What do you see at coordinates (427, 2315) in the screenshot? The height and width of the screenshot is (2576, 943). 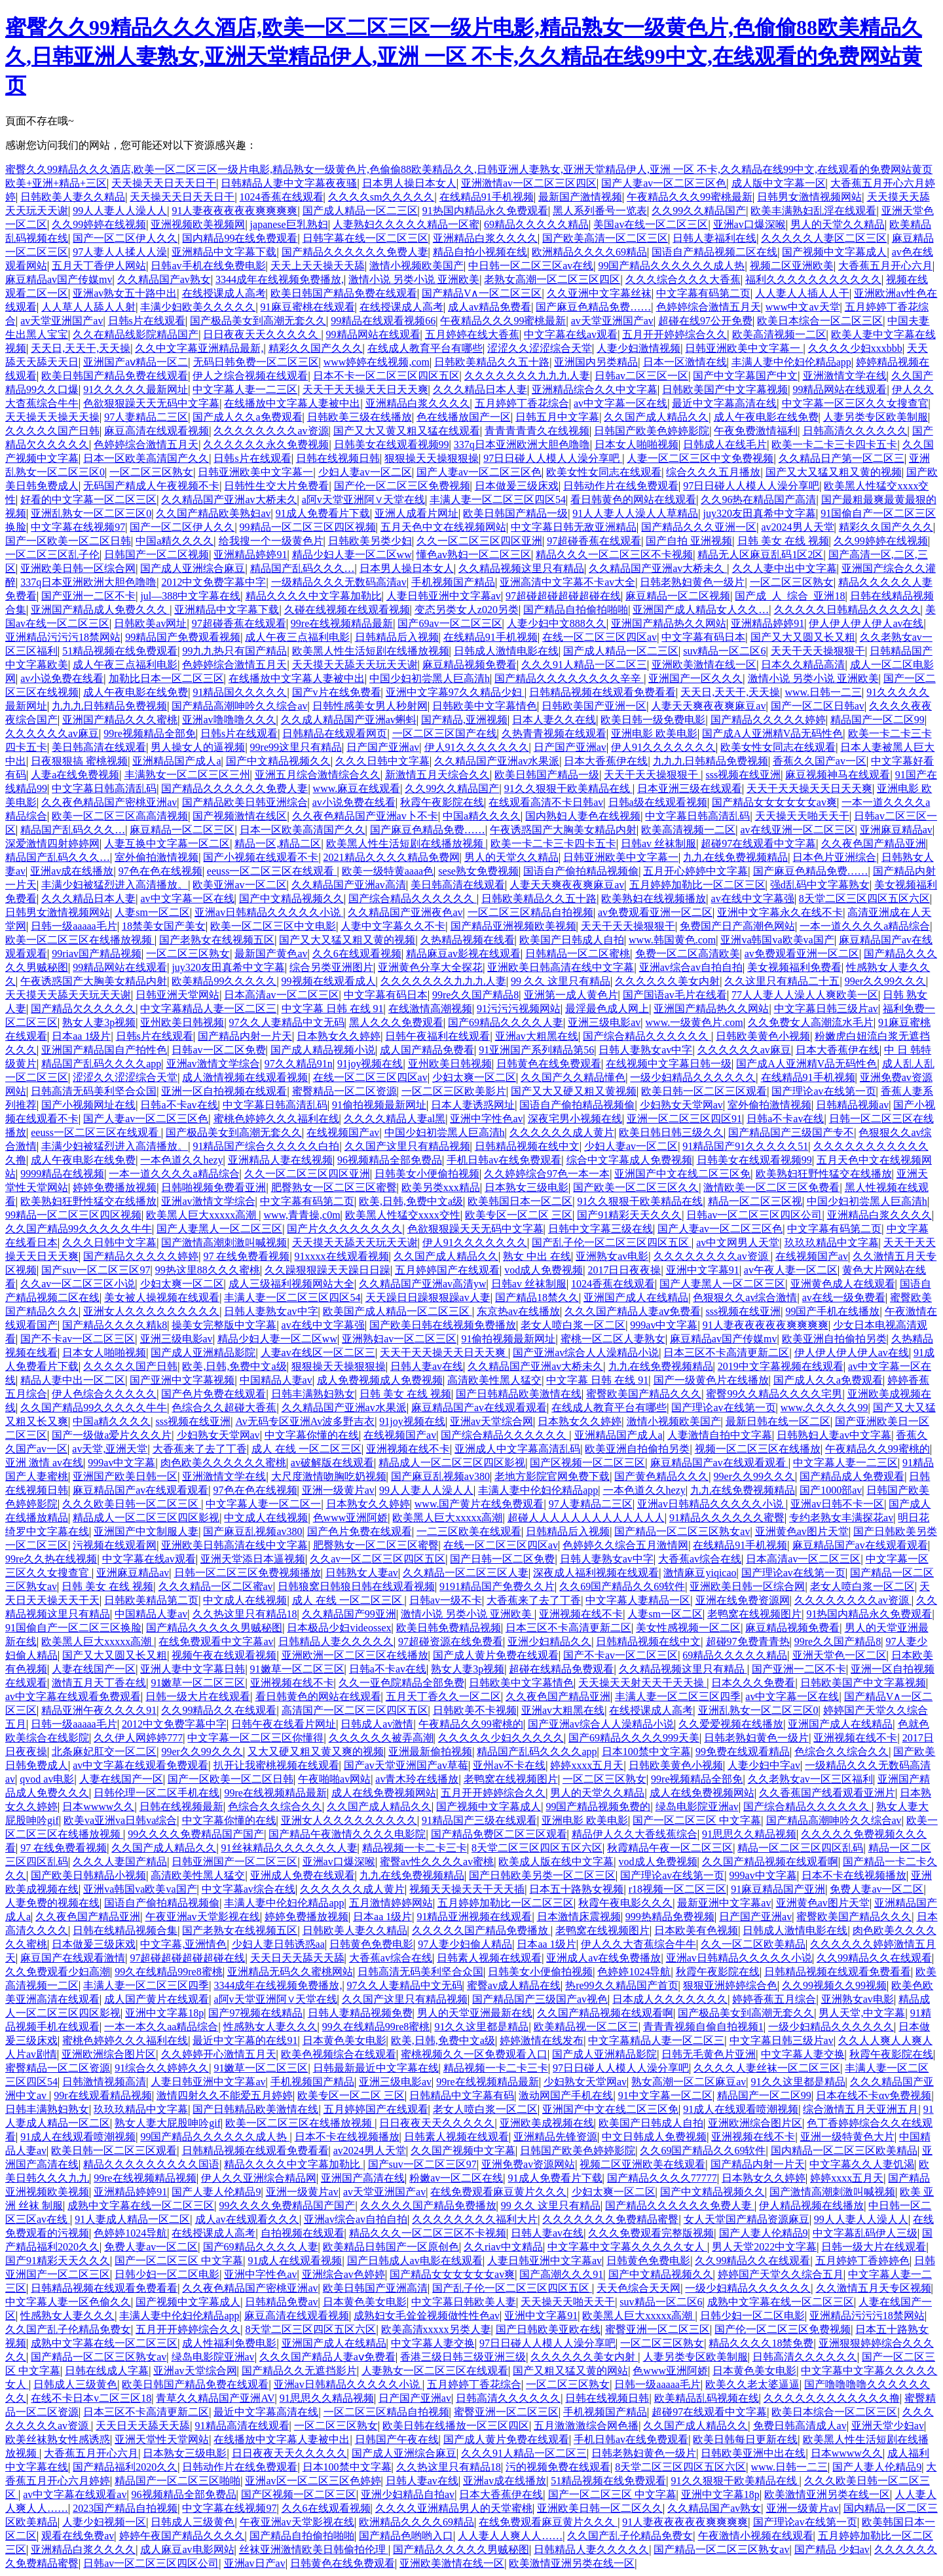 I see `成熟妇女毛耸耸视频做性性色av` at bounding box center [427, 2315].